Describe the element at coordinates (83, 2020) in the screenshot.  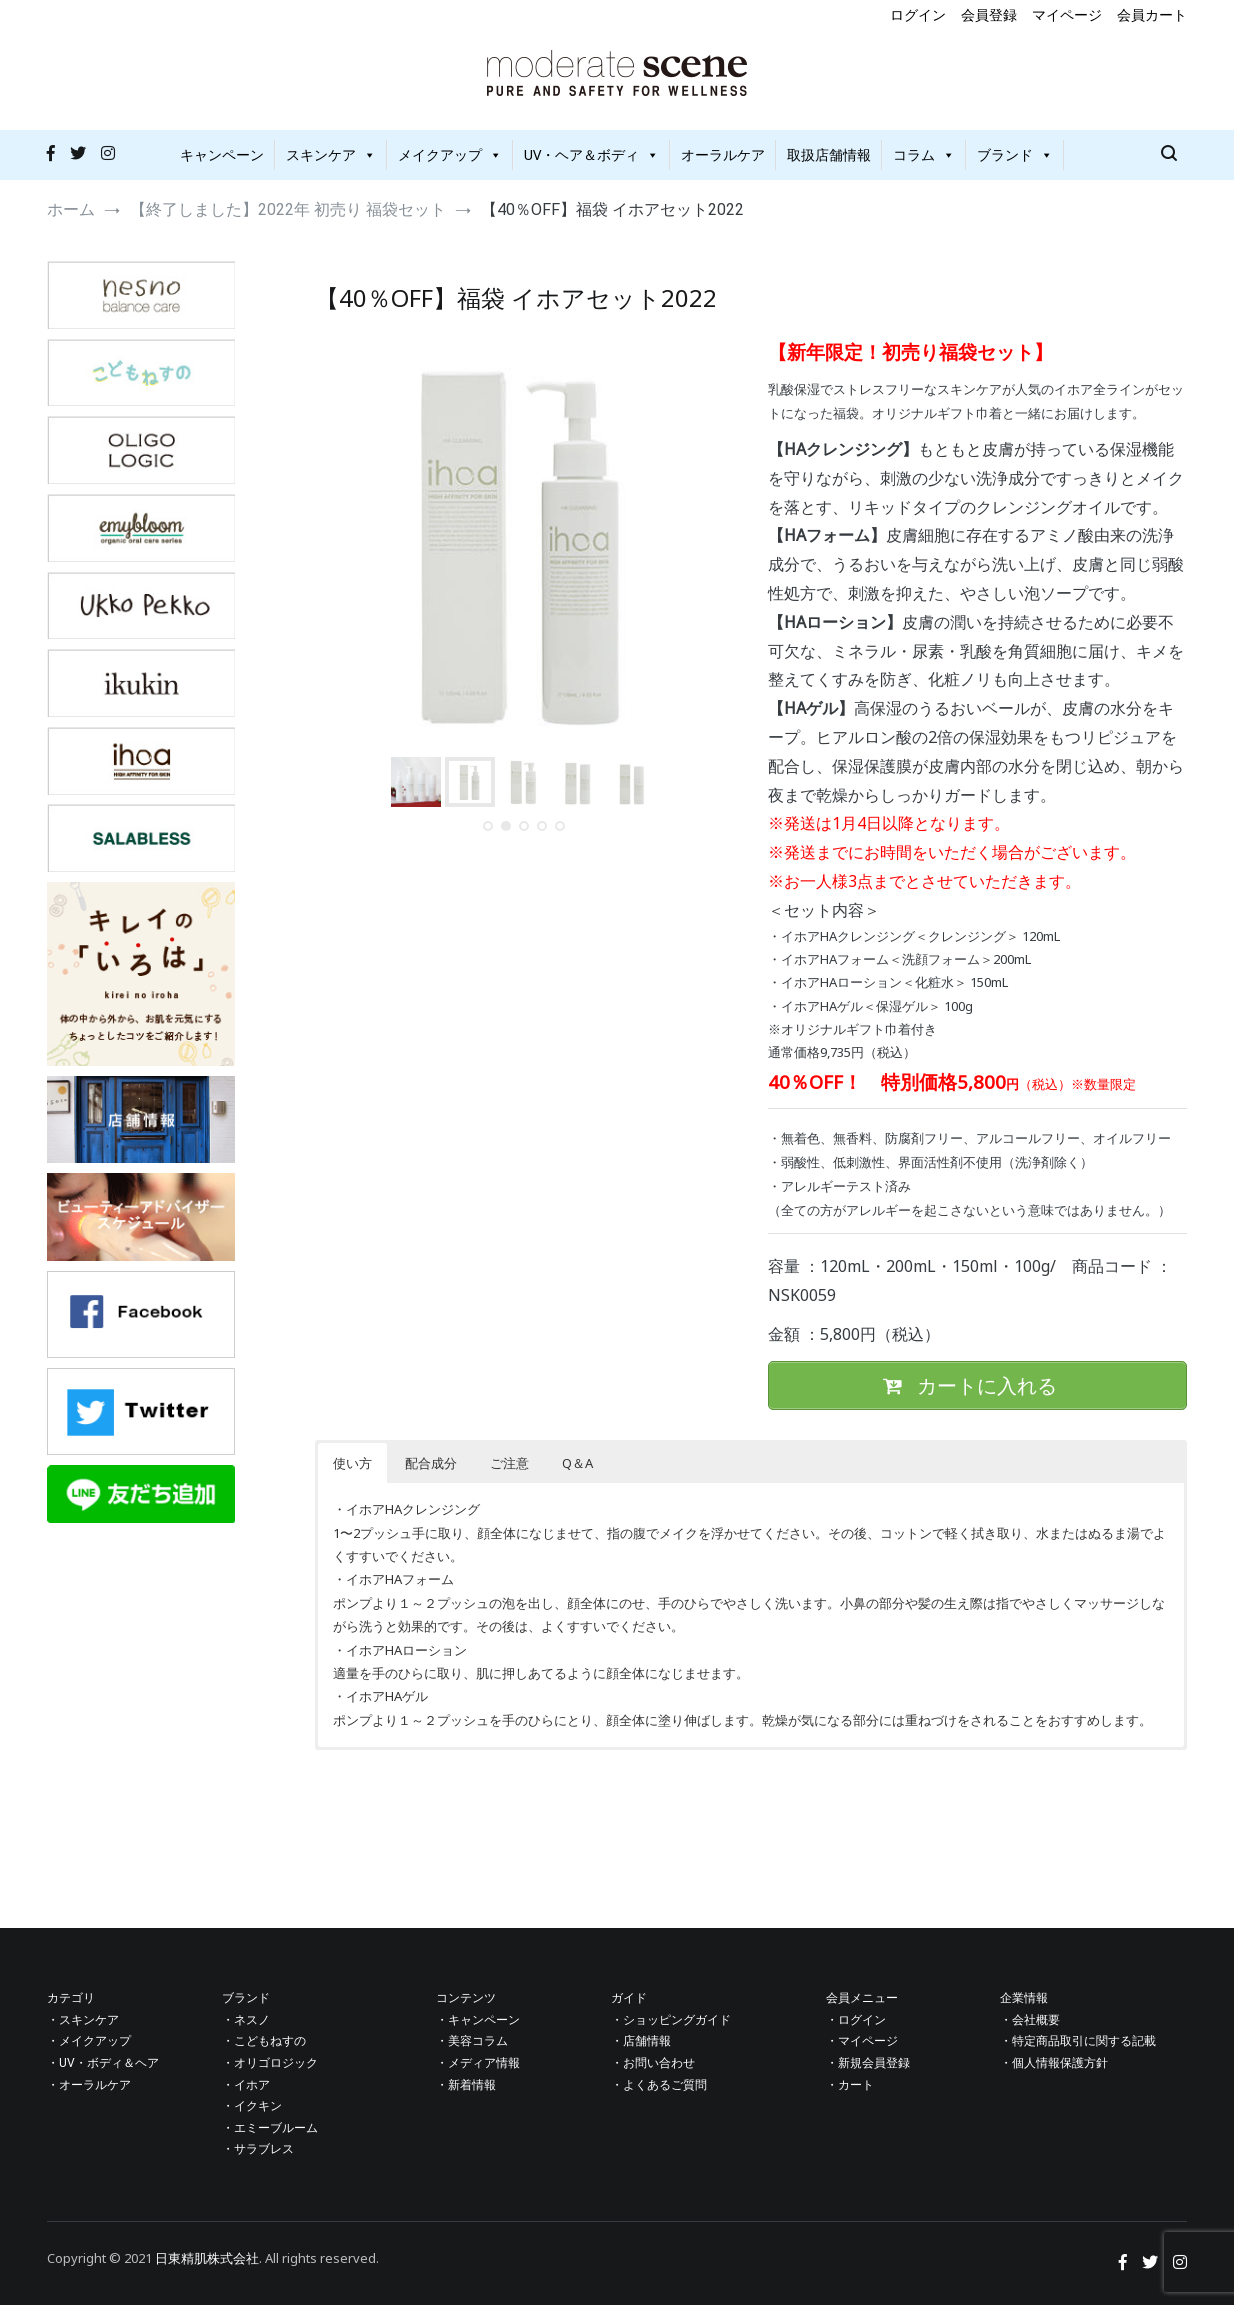
I see `・スキンケア` at that location.